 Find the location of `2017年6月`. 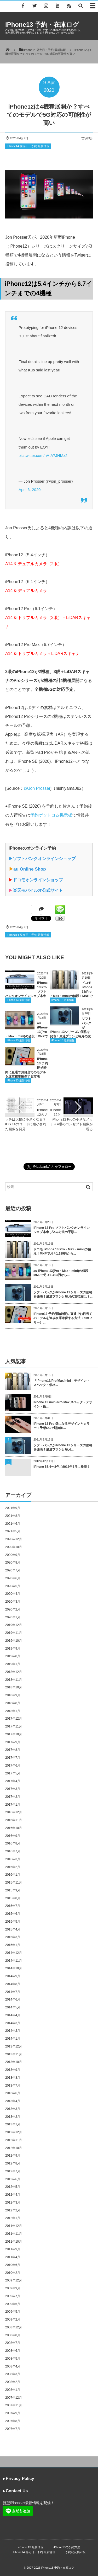

2017年6月 is located at coordinates (12, 1765).